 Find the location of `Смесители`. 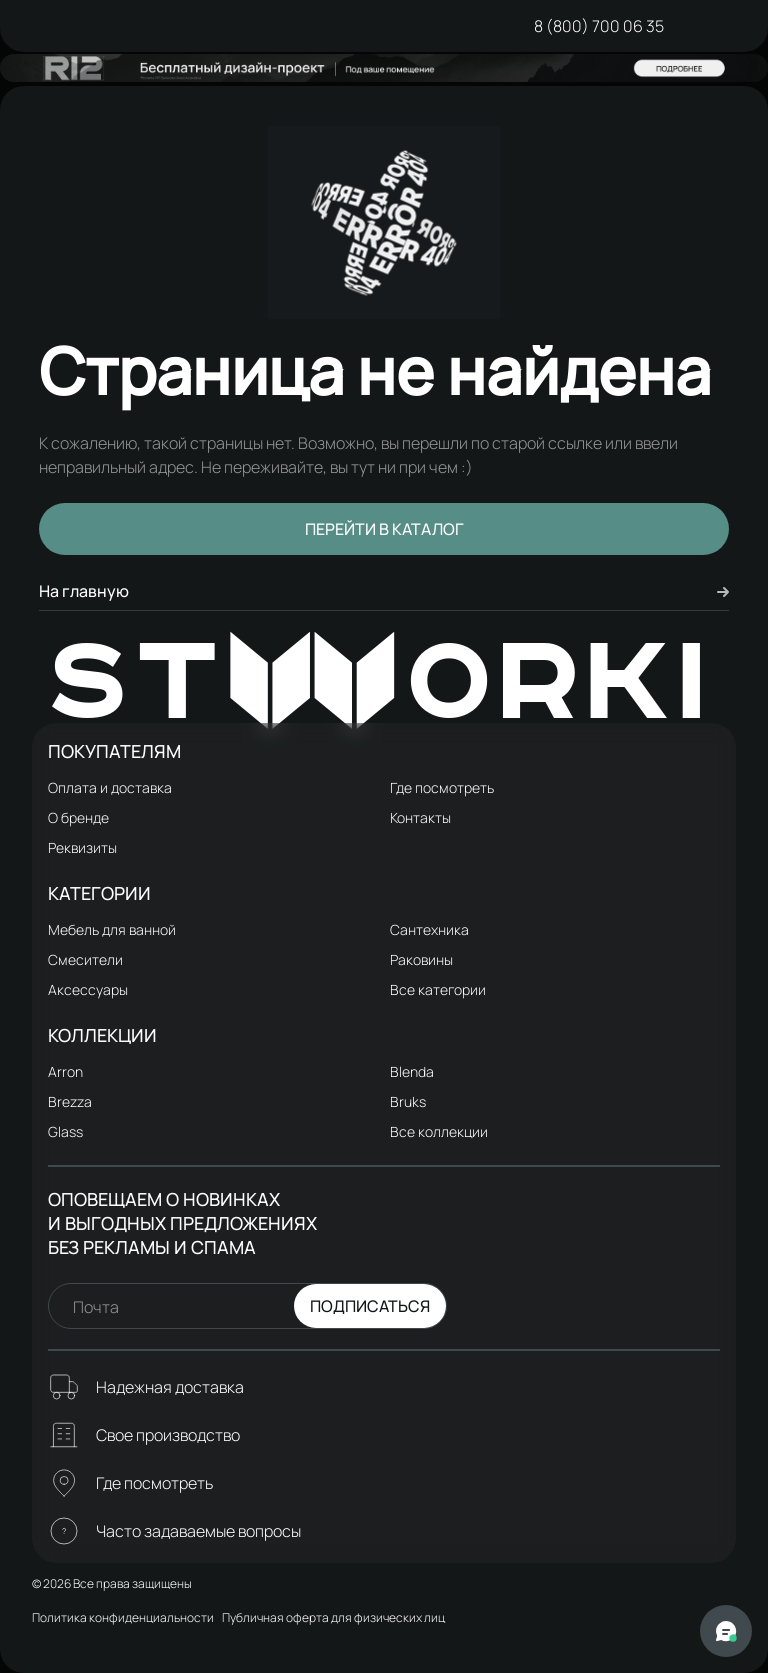

Смесители is located at coordinates (85, 959).